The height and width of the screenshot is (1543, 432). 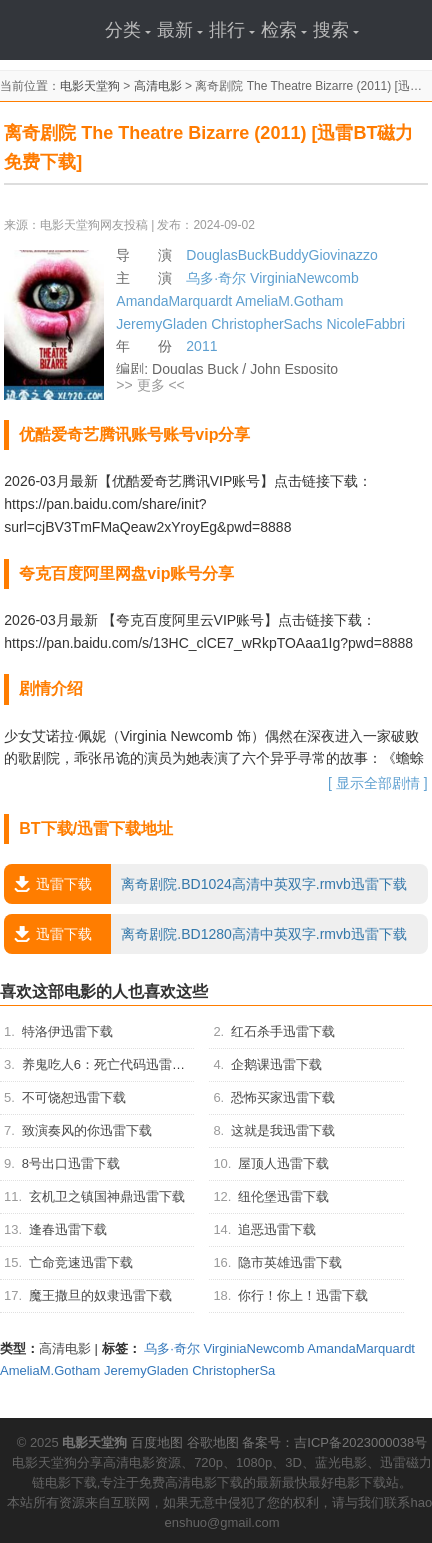 I want to click on 备案号：吉ICP备2023000038号, so click(x=334, y=1442).